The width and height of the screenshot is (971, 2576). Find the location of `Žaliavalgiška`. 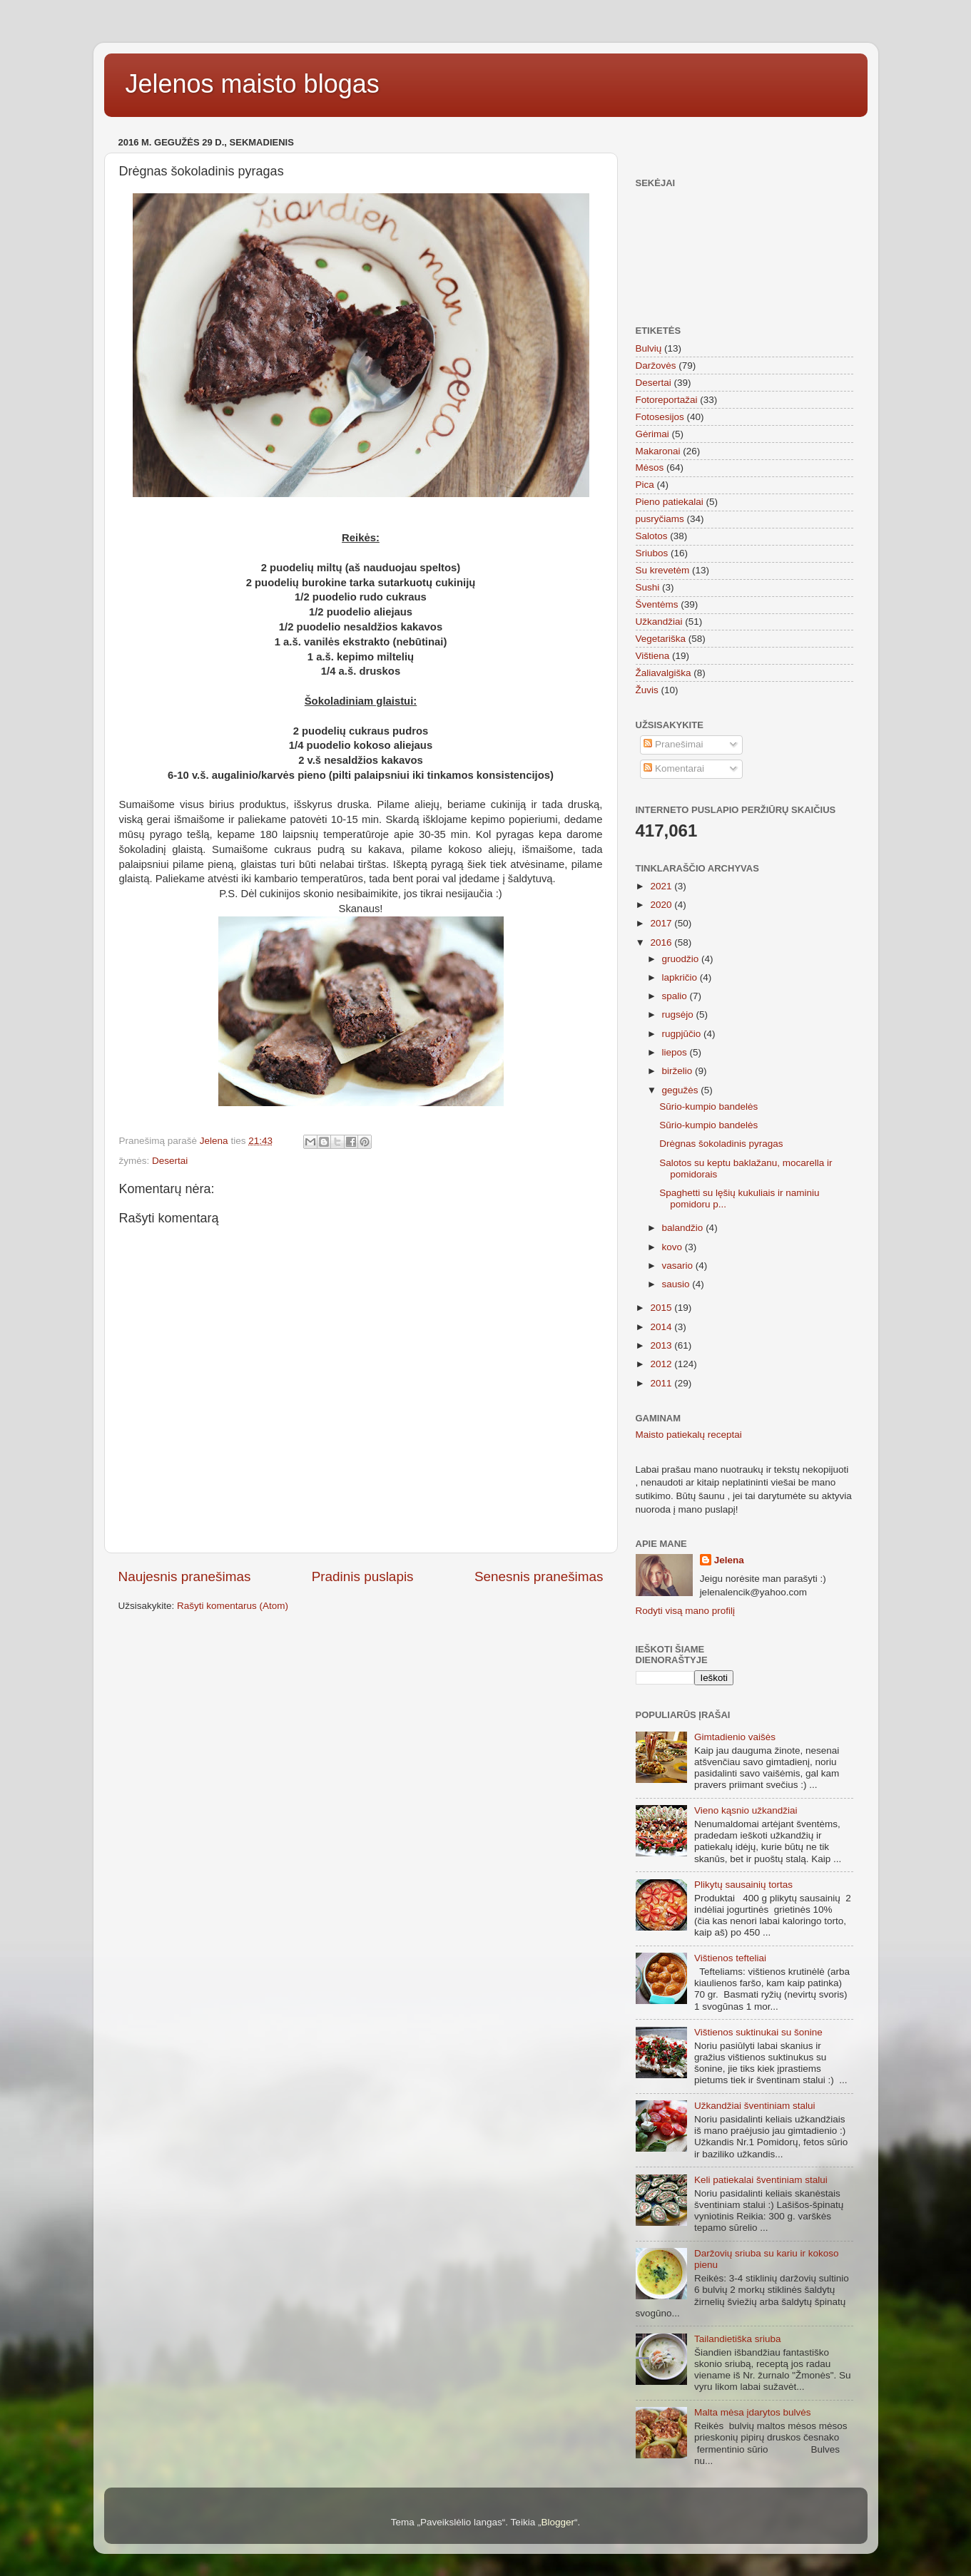

Žaliavalgiška is located at coordinates (663, 673).